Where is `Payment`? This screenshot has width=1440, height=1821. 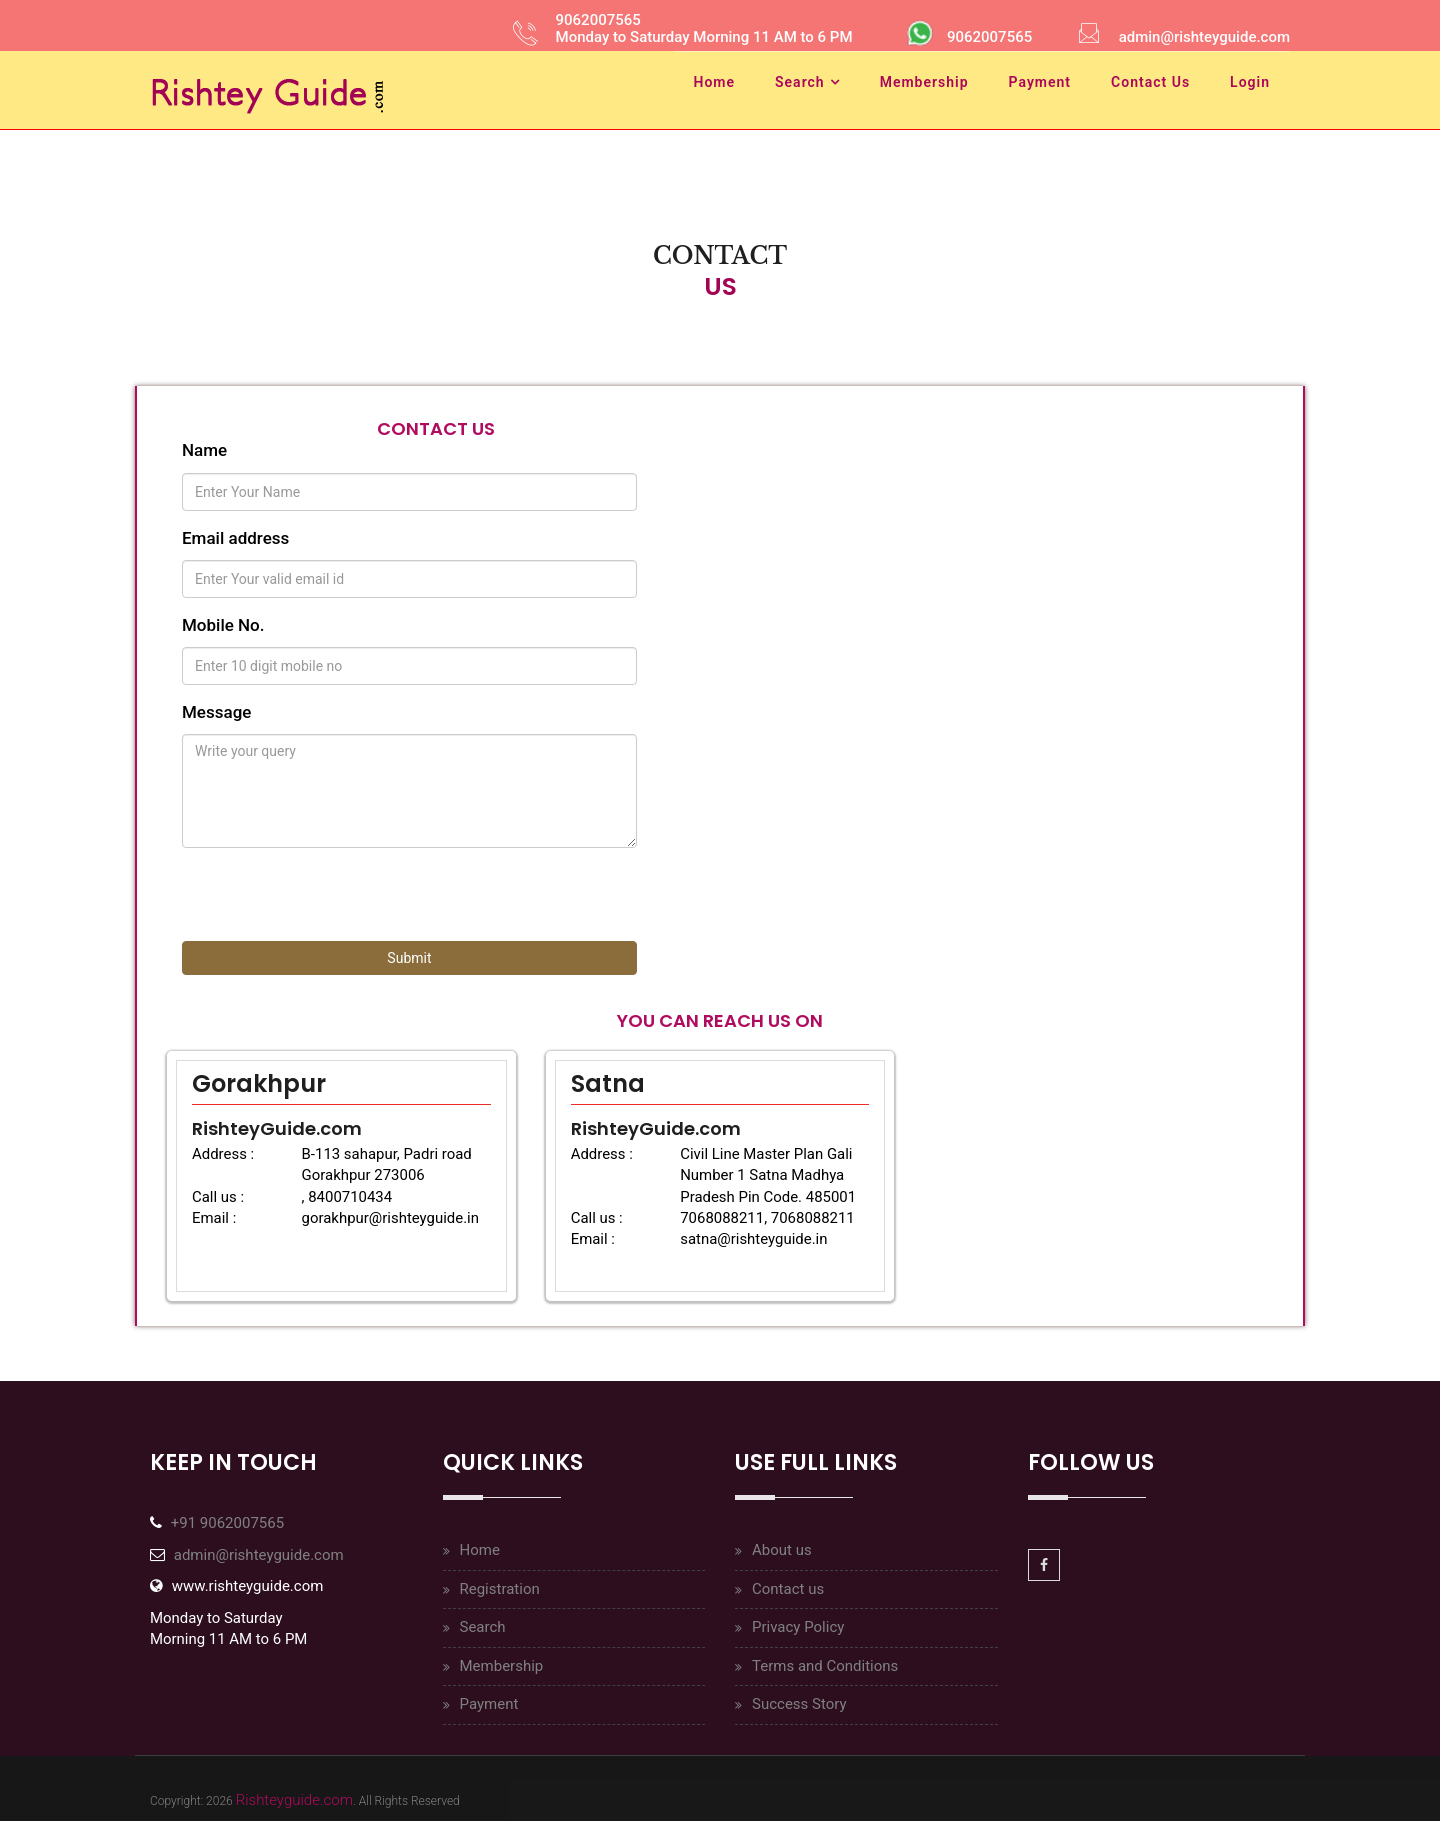 Payment is located at coordinates (1040, 82).